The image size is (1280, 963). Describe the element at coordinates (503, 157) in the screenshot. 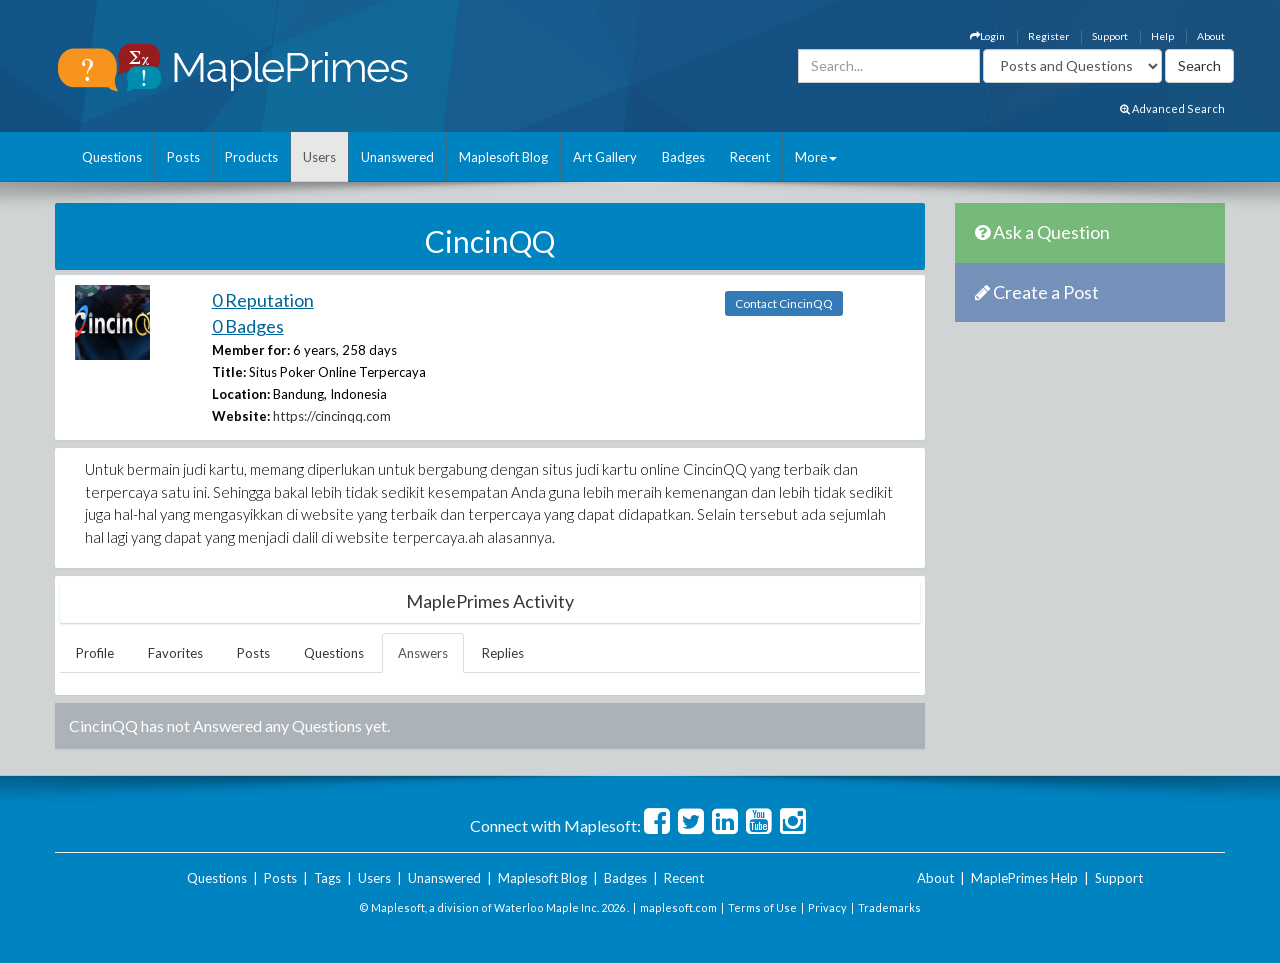

I see `Maplesoft Blog` at that location.